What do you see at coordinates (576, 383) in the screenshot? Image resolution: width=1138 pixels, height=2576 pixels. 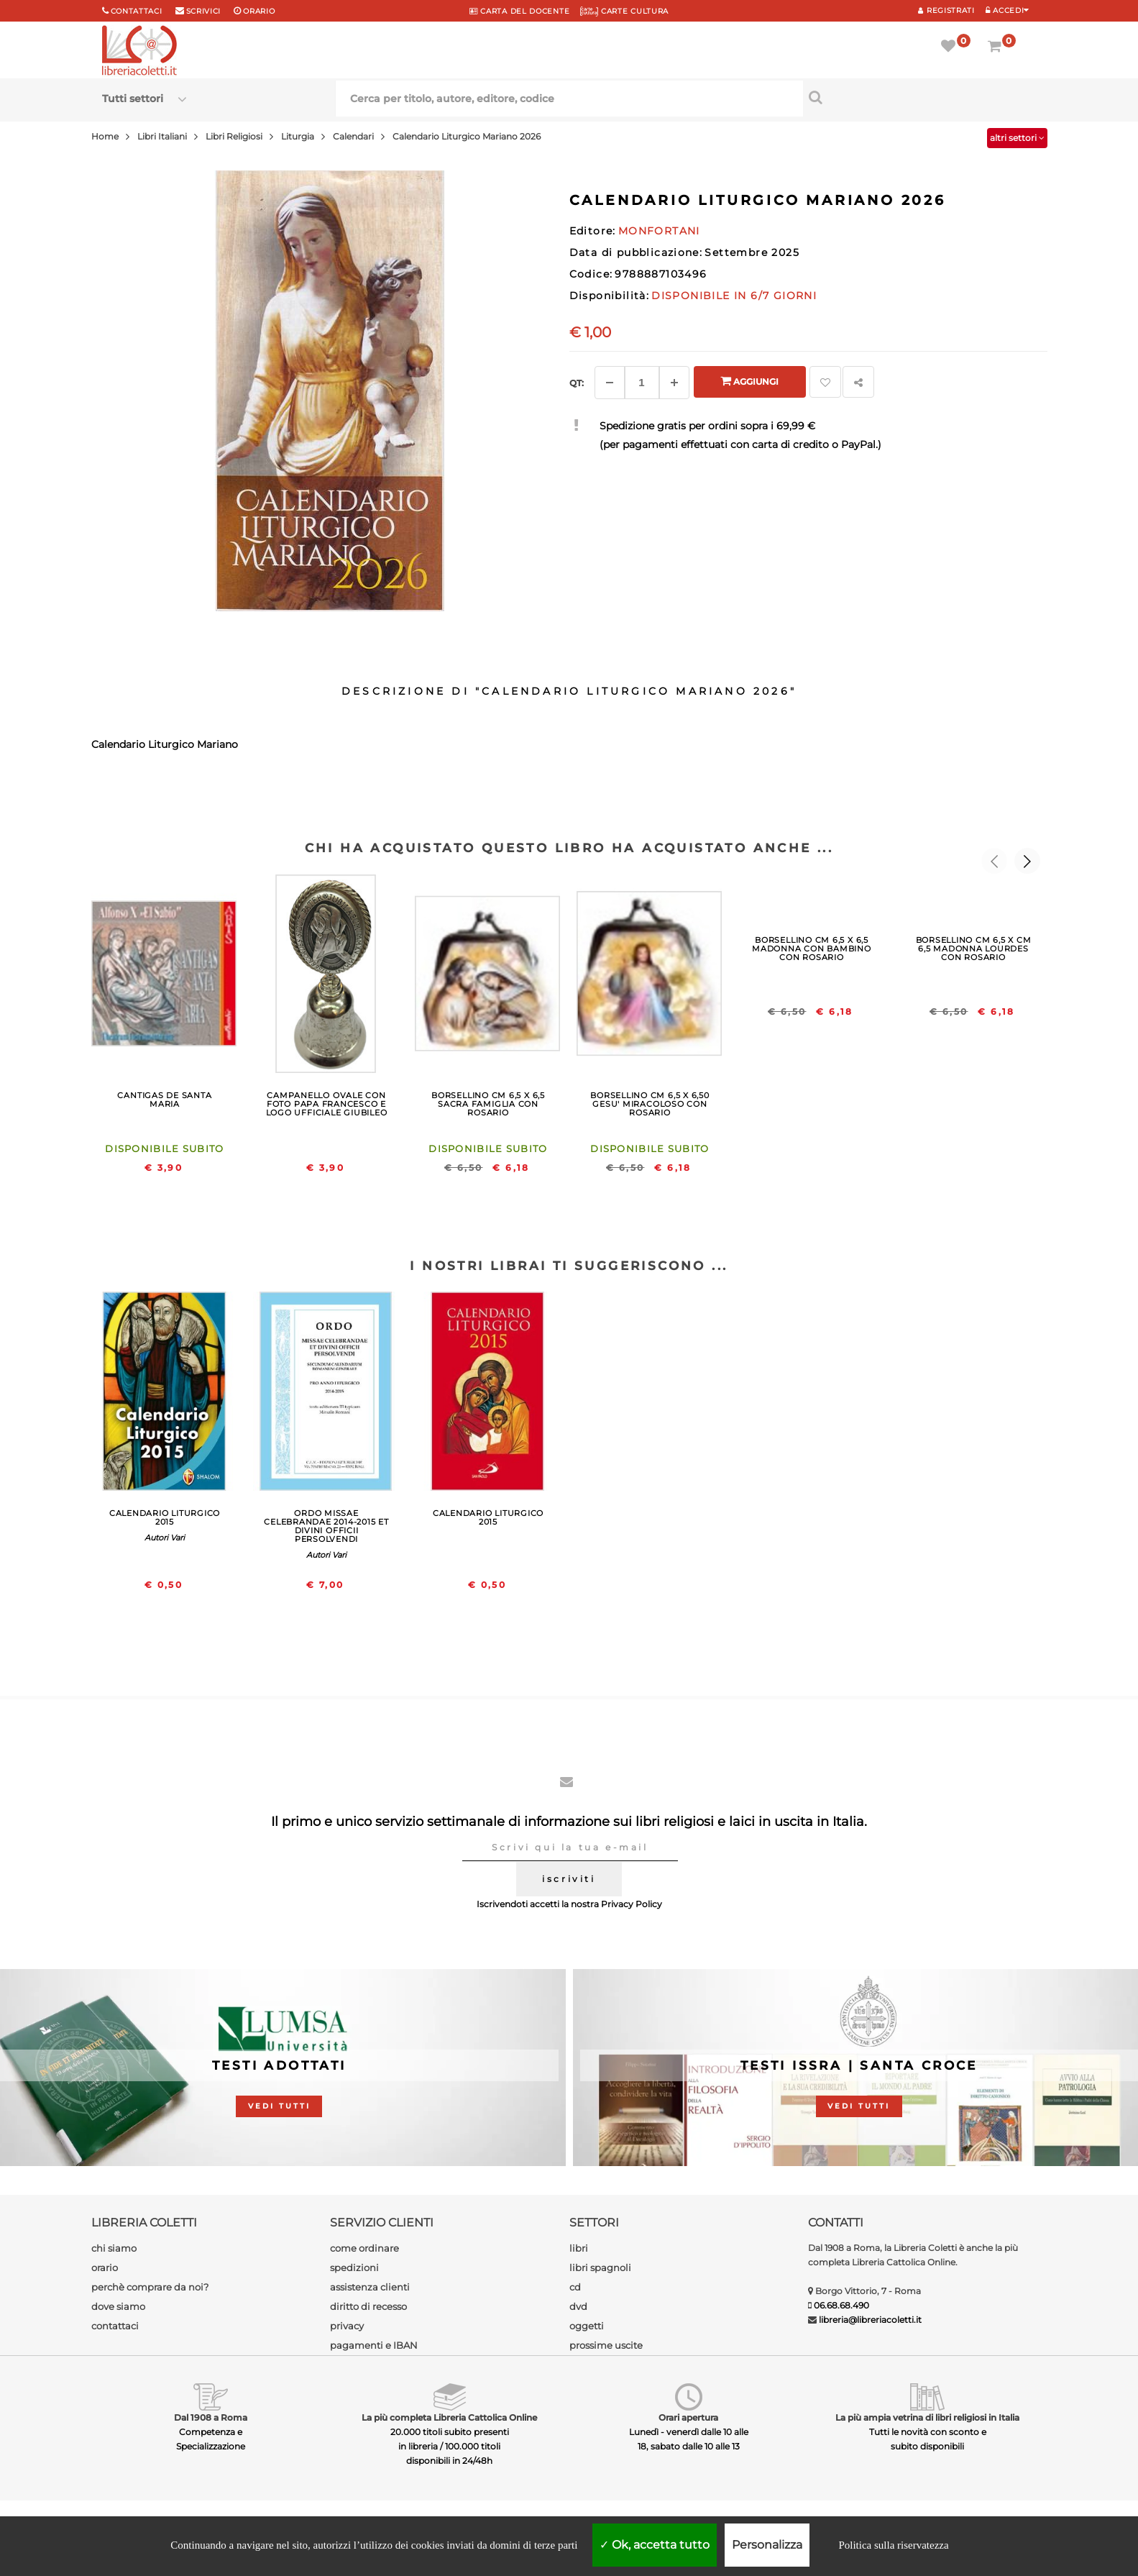 I see `Qt: [Aggiungi un altro]` at bounding box center [576, 383].